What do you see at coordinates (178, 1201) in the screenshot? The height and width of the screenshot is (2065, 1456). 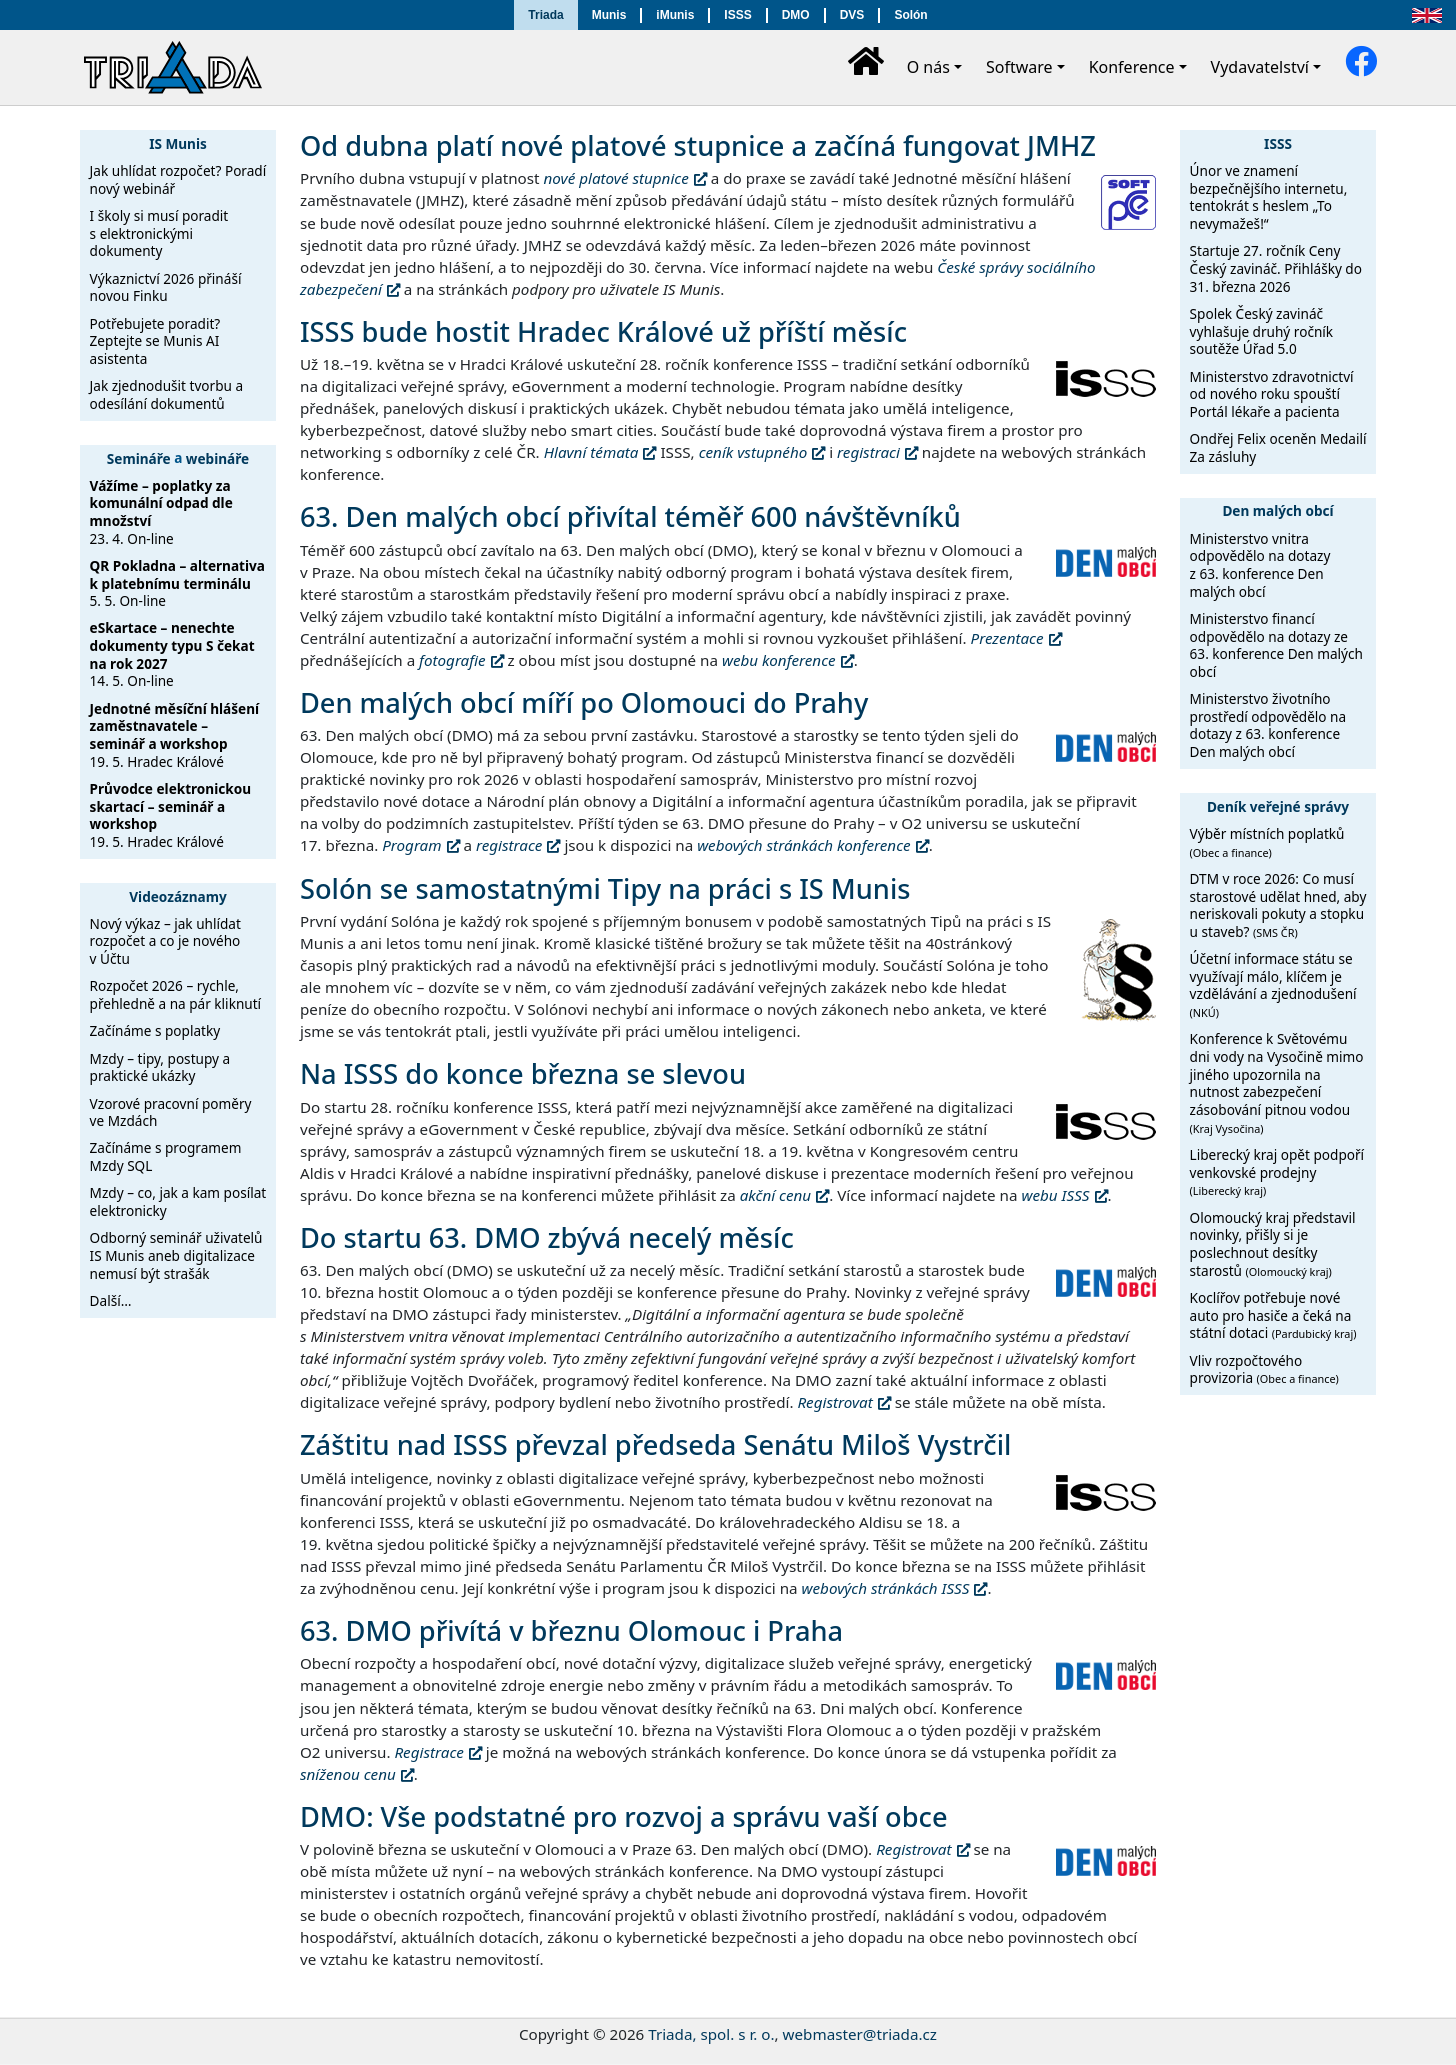 I see `Mzdy – co, jak a kam posílat elektronicky` at bounding box center [178, 1201].